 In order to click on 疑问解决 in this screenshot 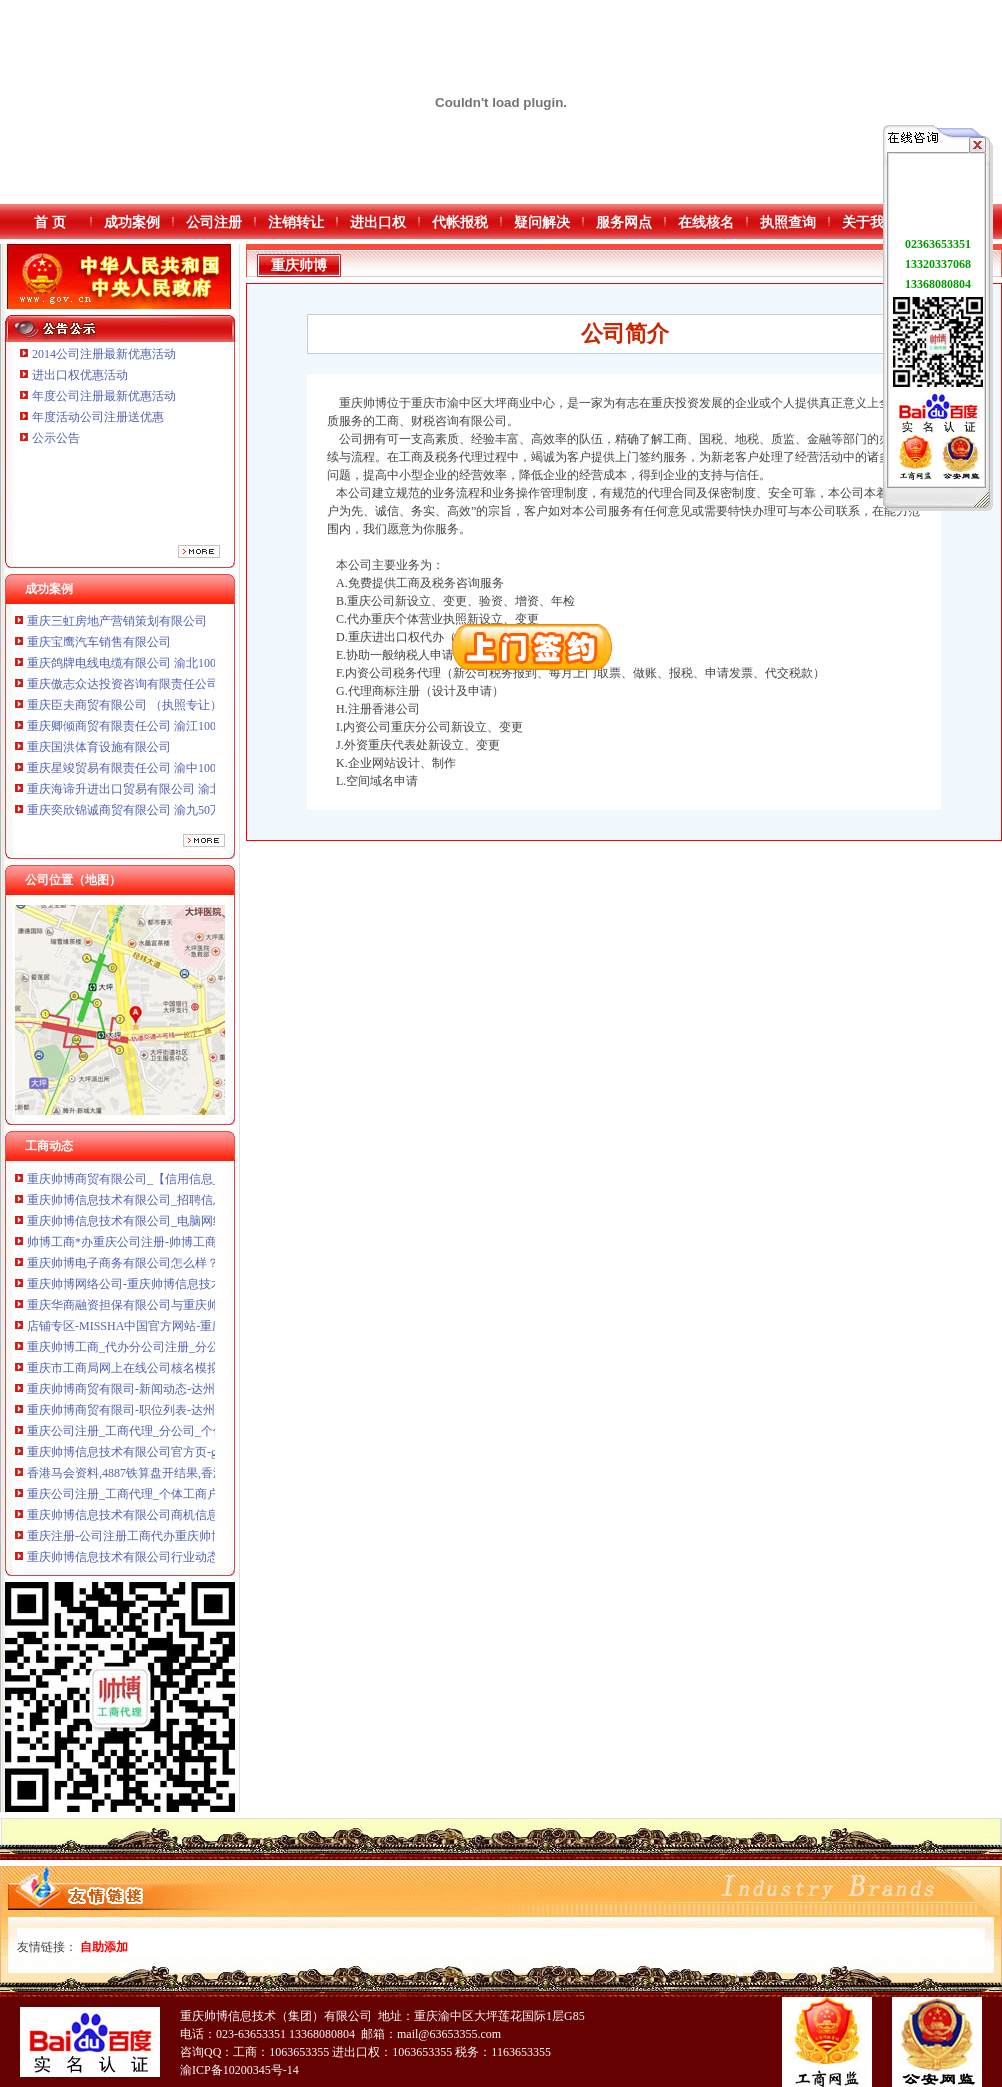, I will do `click(542, 222)`.